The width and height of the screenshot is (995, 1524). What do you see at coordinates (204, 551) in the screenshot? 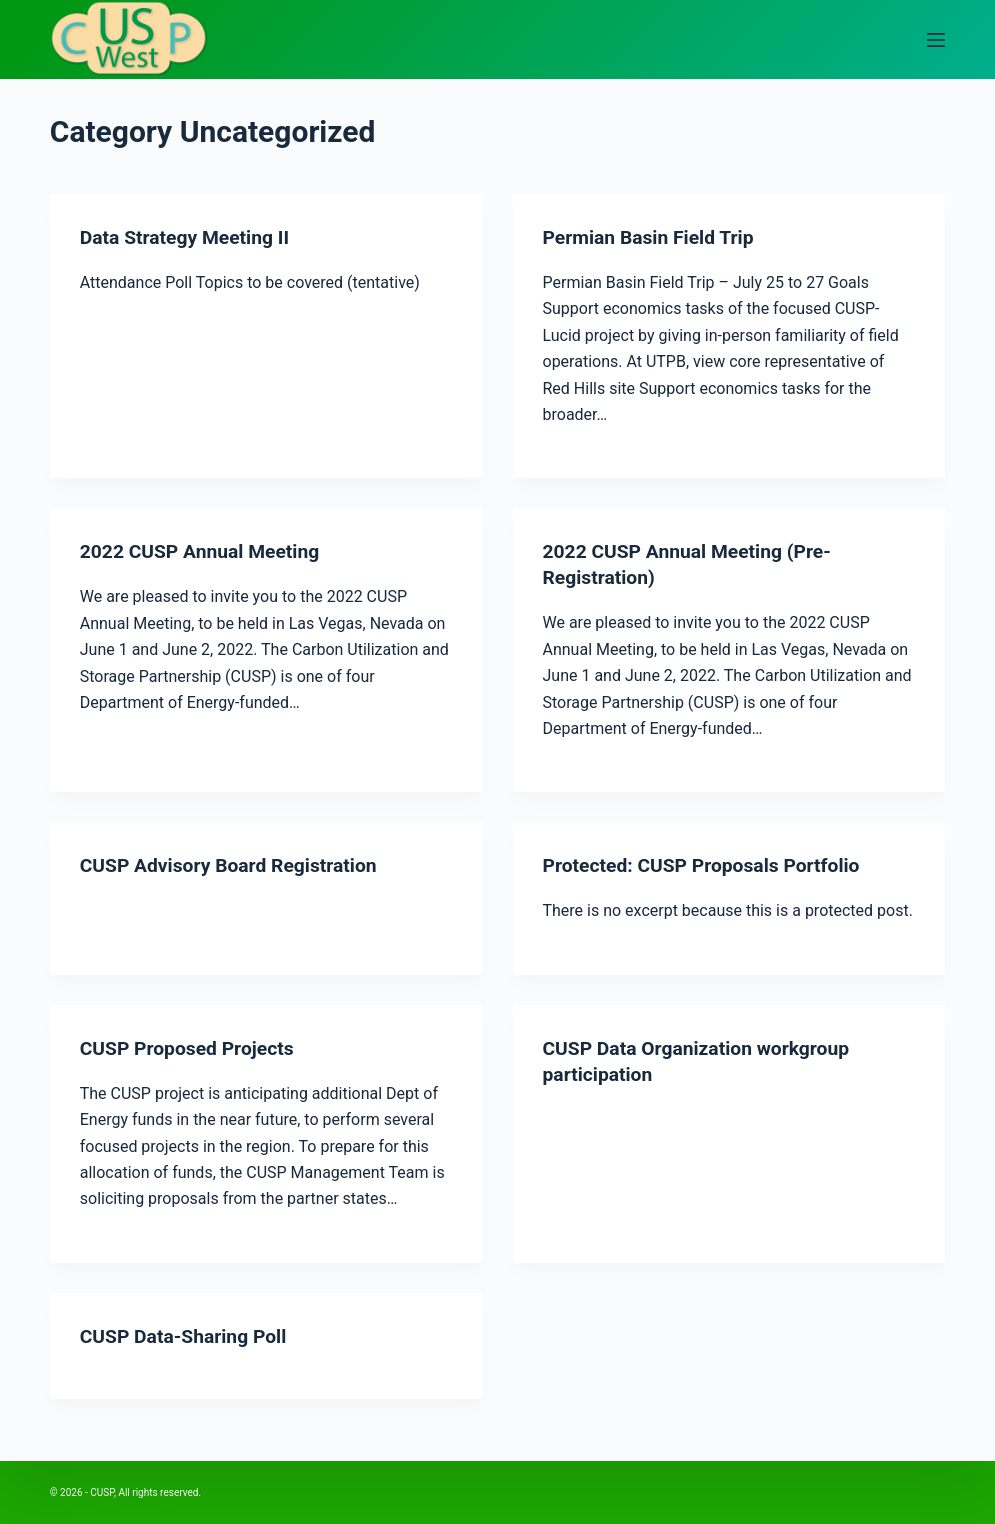
I see `2022 CUSP Annual Meeting` at bounding box center [204, 551].